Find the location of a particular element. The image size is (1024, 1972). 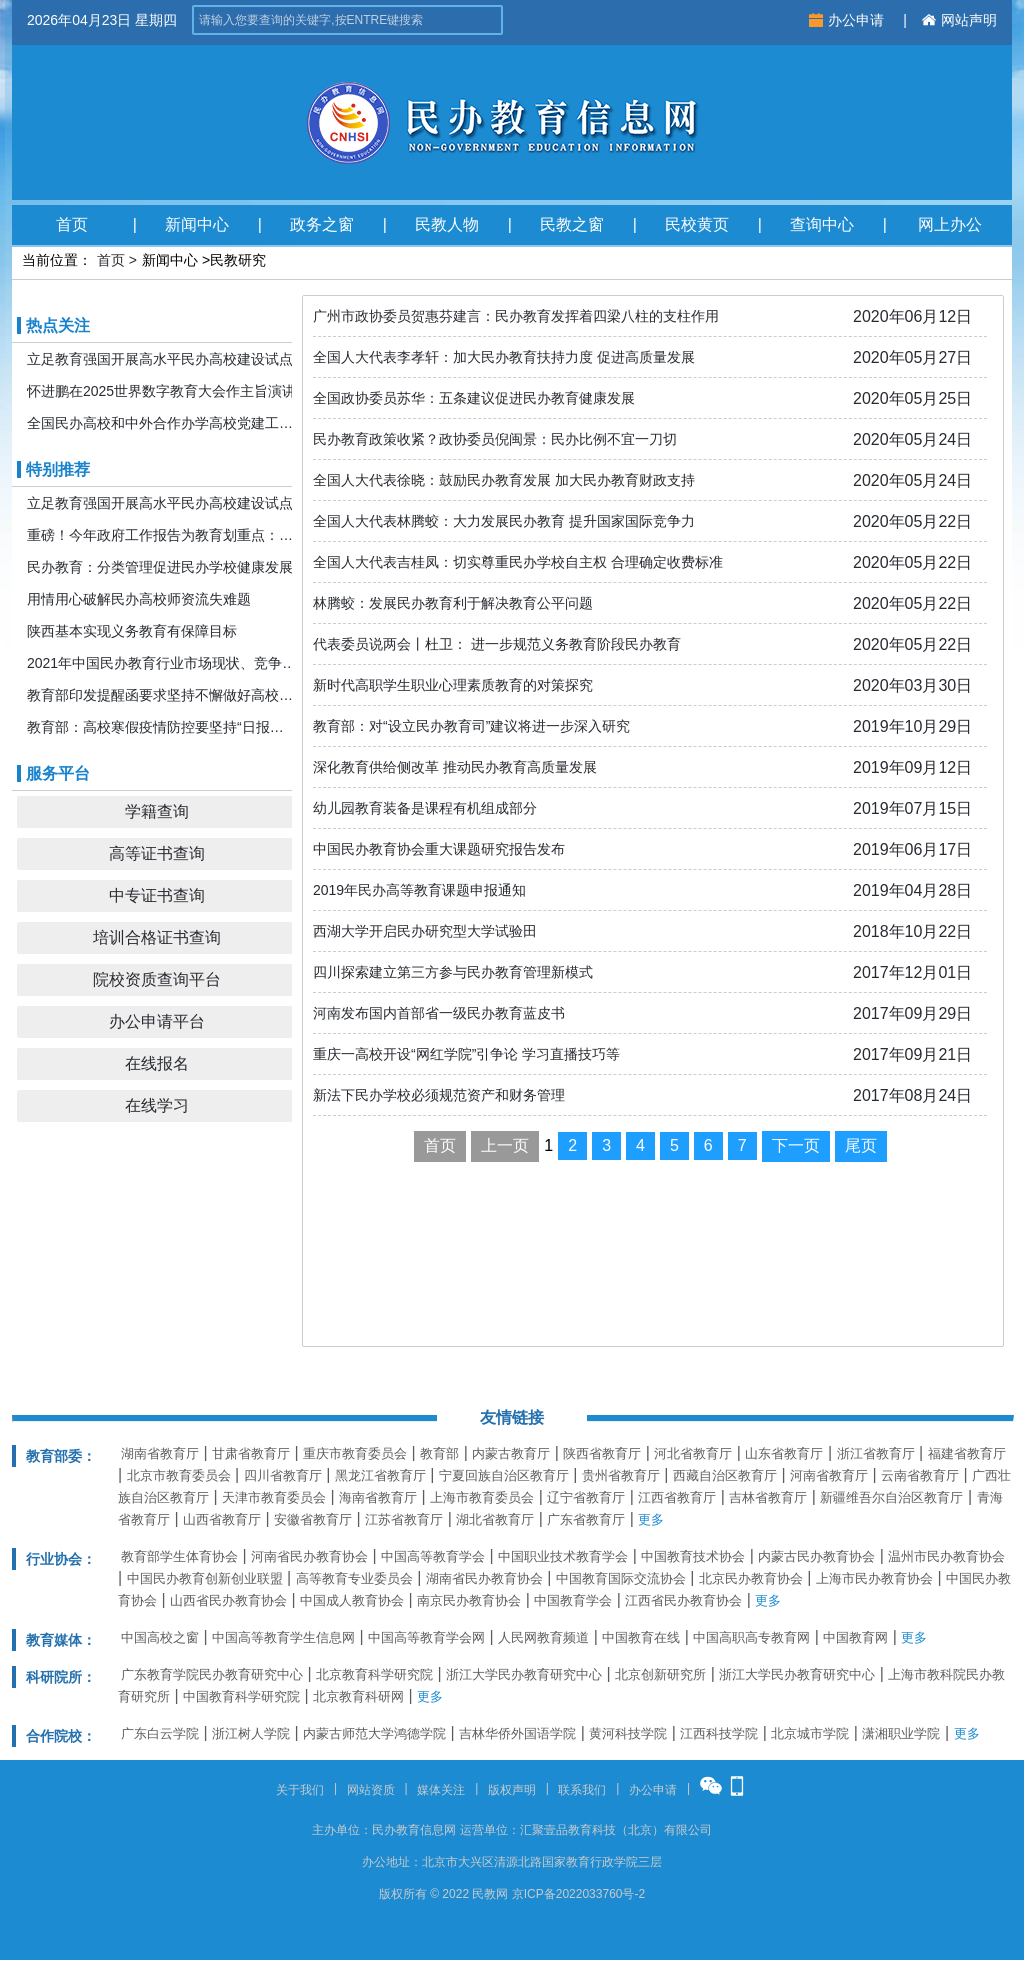

北京城市学院 is located at coordinates (810, 1733).